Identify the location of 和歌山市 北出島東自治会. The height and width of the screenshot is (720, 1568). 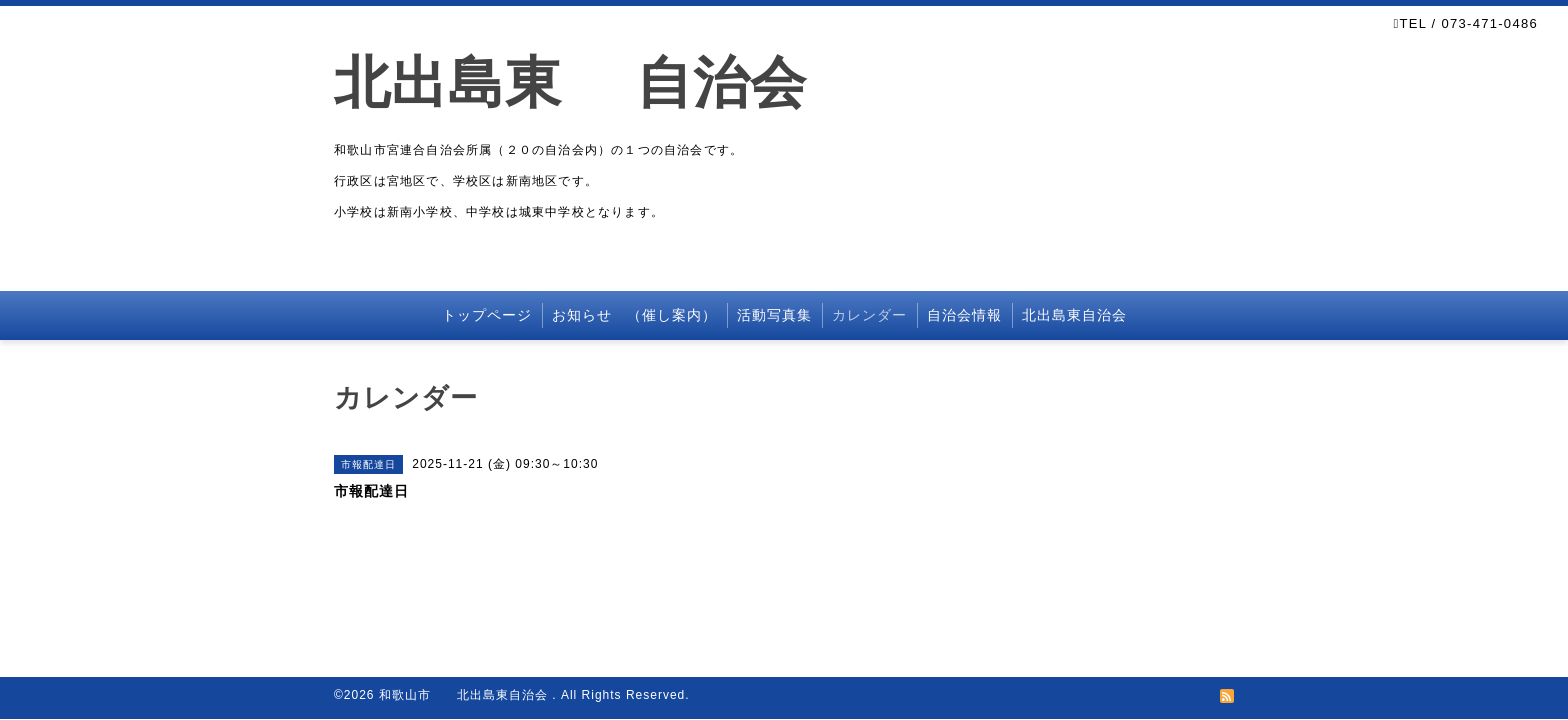
(465, 695).